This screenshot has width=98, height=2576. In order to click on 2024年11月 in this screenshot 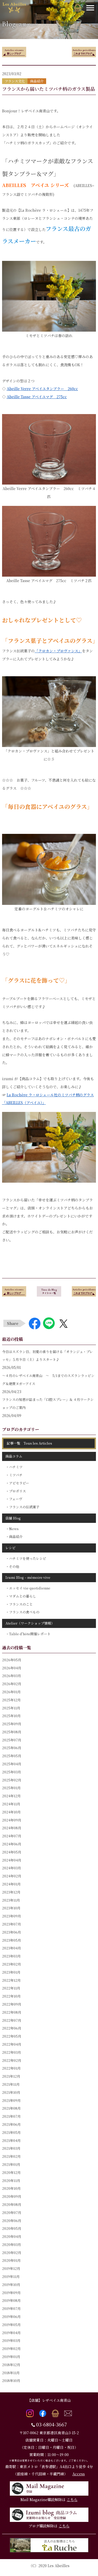, I will do `click(11, 1803)`.